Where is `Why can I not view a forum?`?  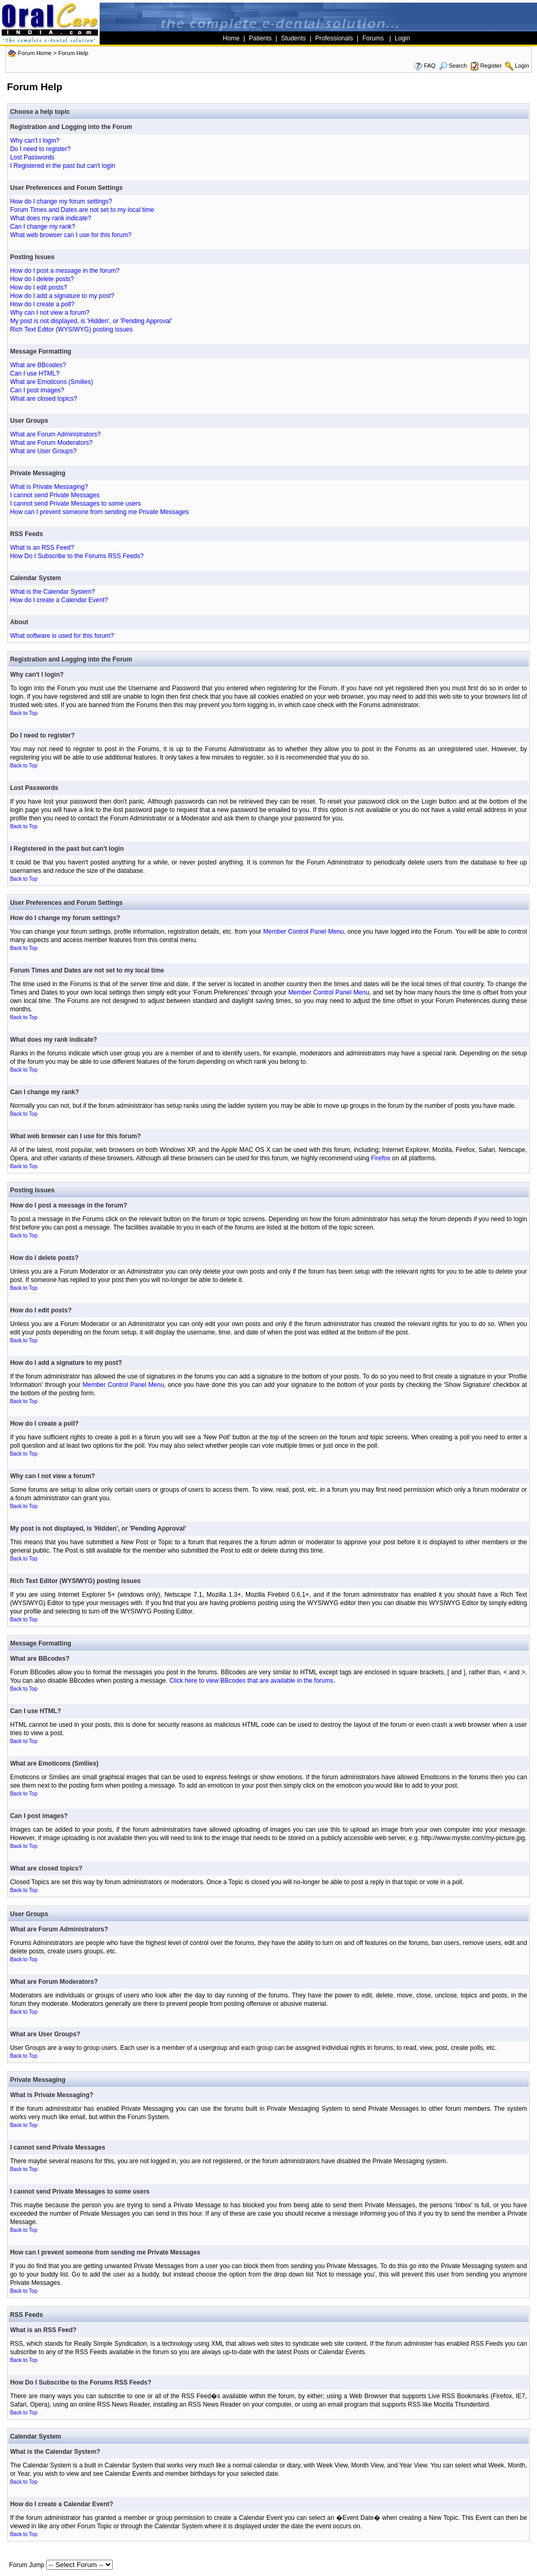
Why can I not view a forum? is located at coordinates (49, 312).